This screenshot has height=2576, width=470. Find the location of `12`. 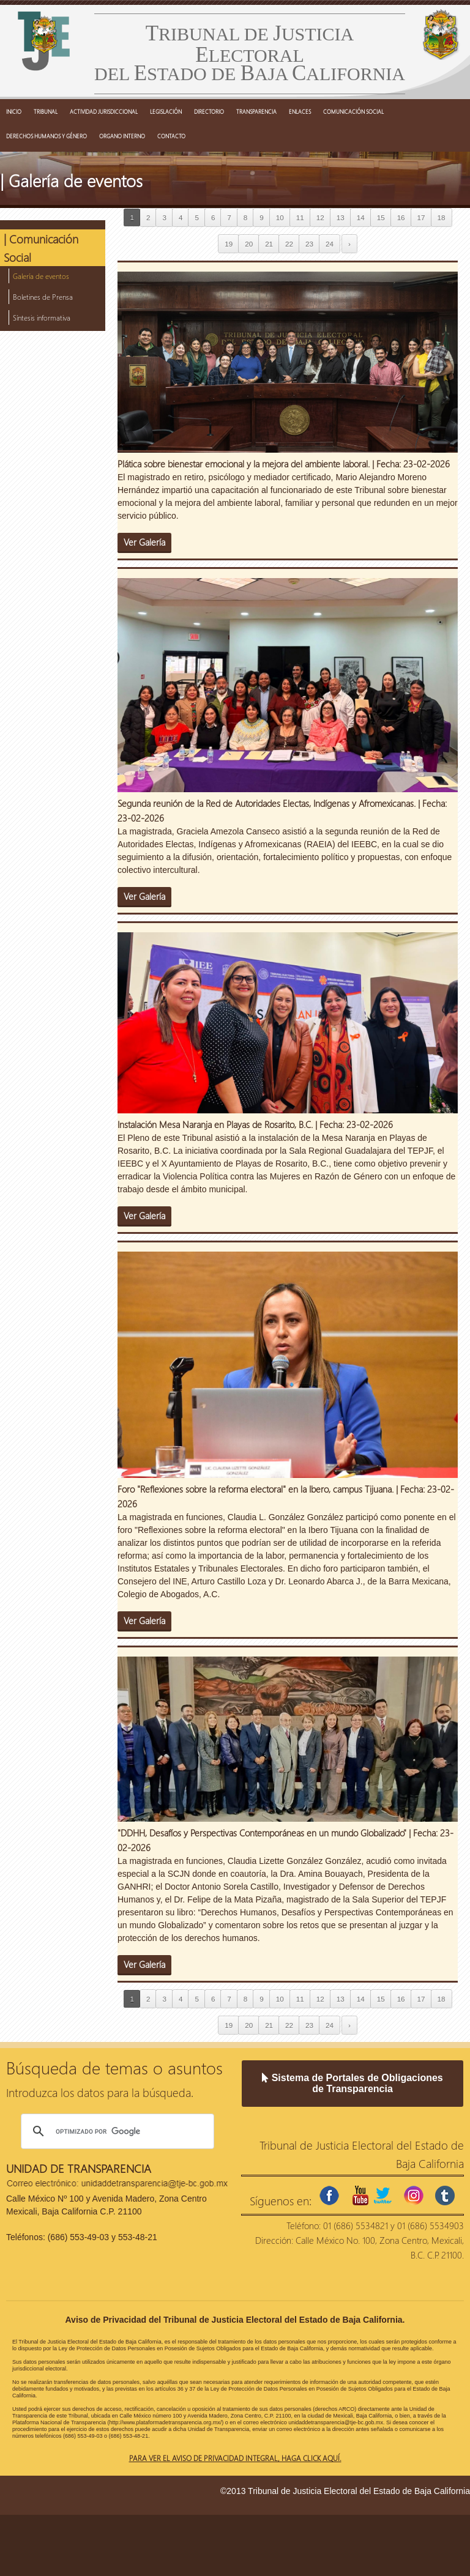

12 is located at coordinates (320, 217).